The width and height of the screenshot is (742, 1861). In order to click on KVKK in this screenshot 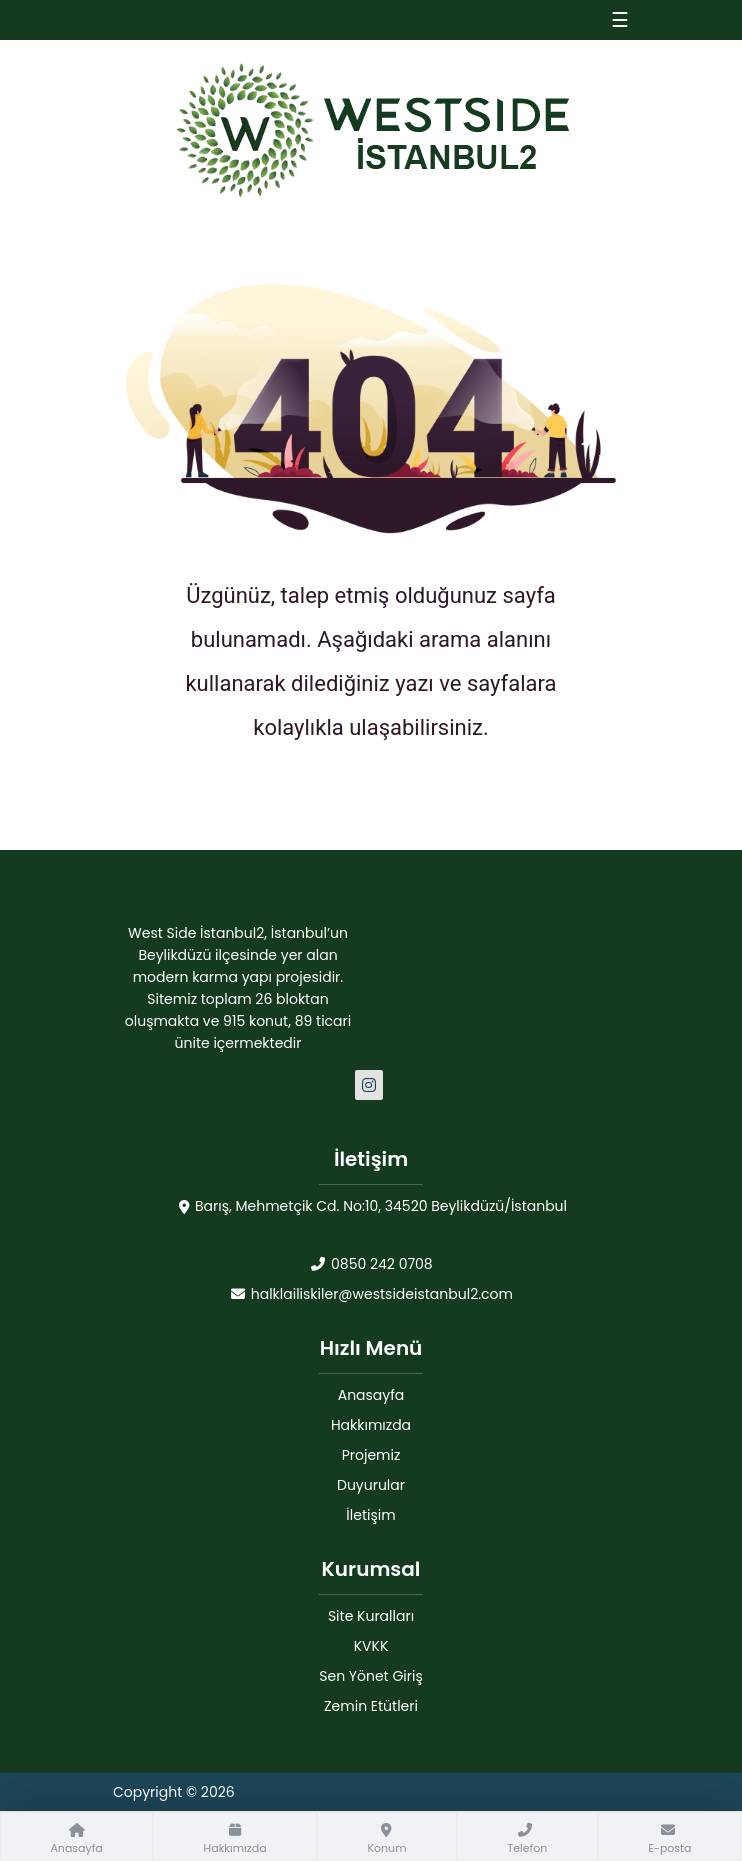, I will do `click(371, 1646)`.